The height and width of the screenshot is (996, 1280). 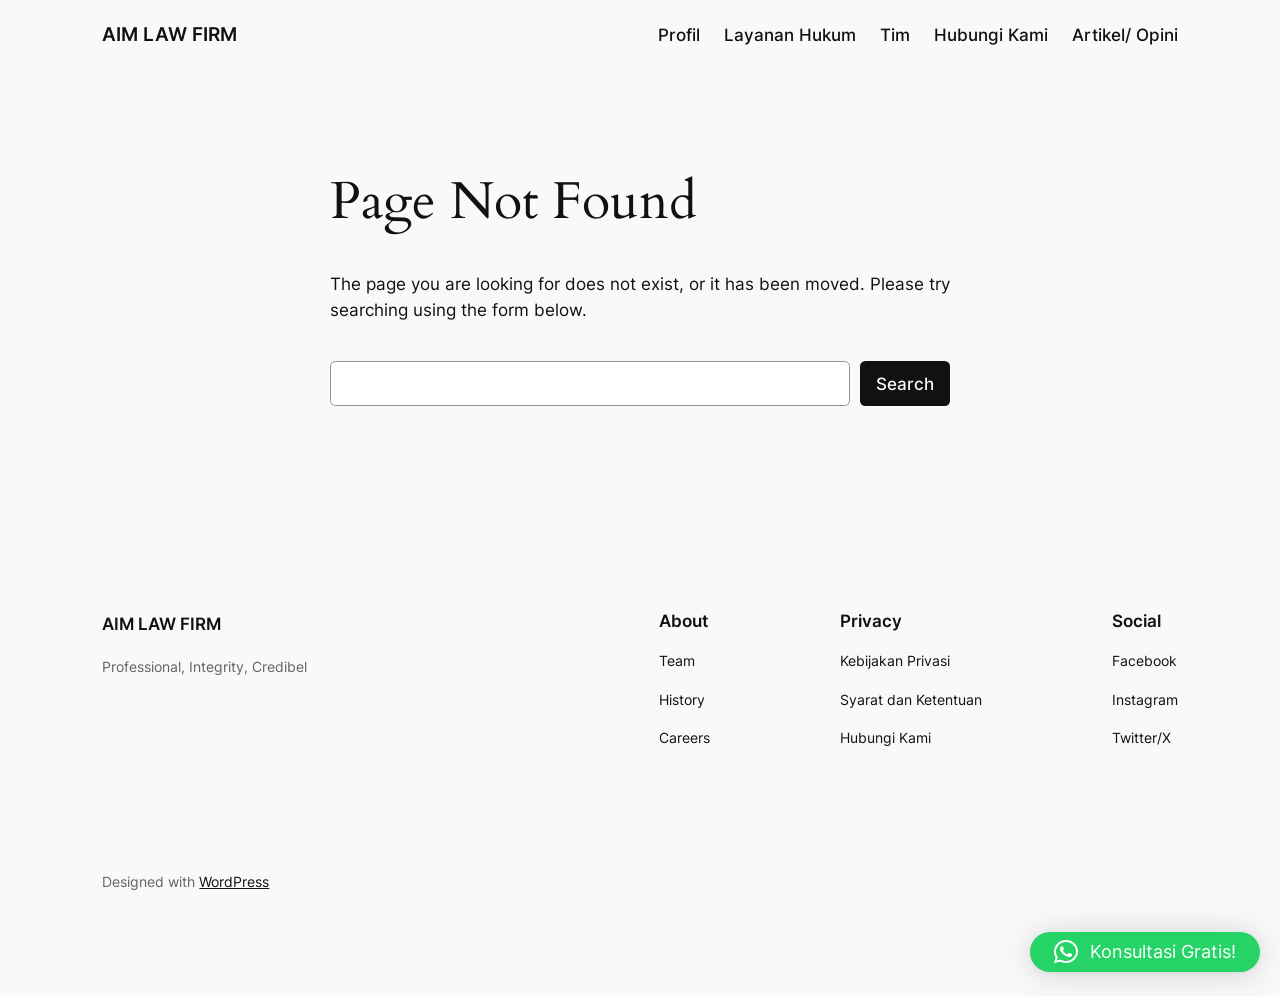 What do you see at coordinates (1145, 952) in the screenshot?
I see `[button]` at bounding box center [1145, 952].